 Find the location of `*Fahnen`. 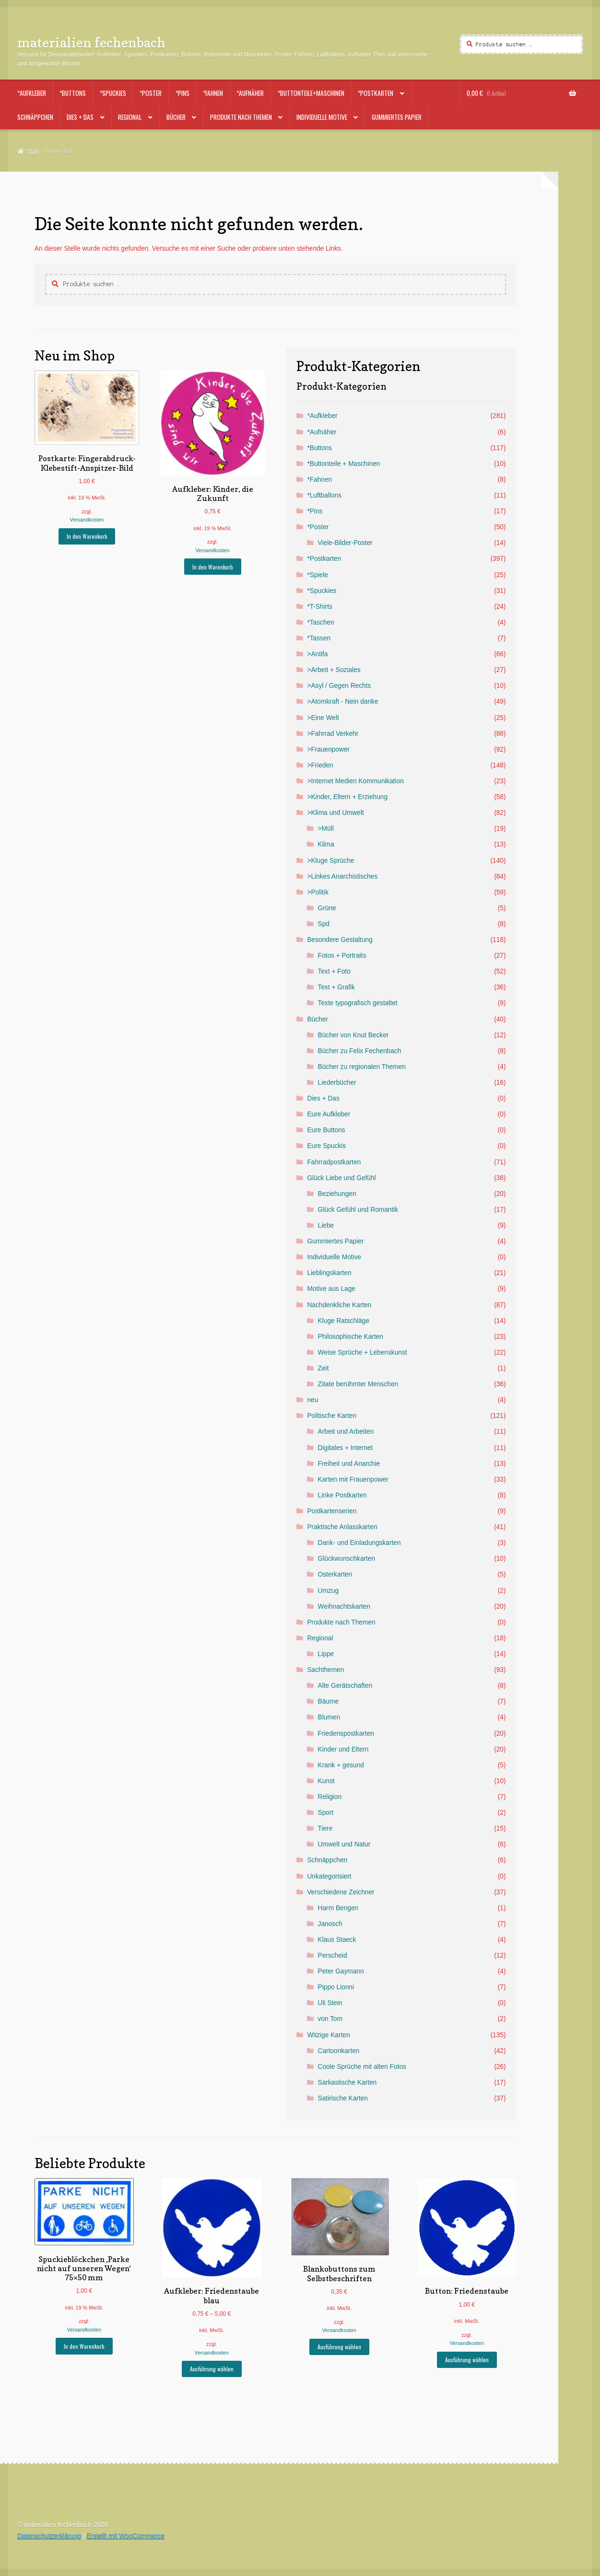

*Fahnen is located at coordinates (213, 93).